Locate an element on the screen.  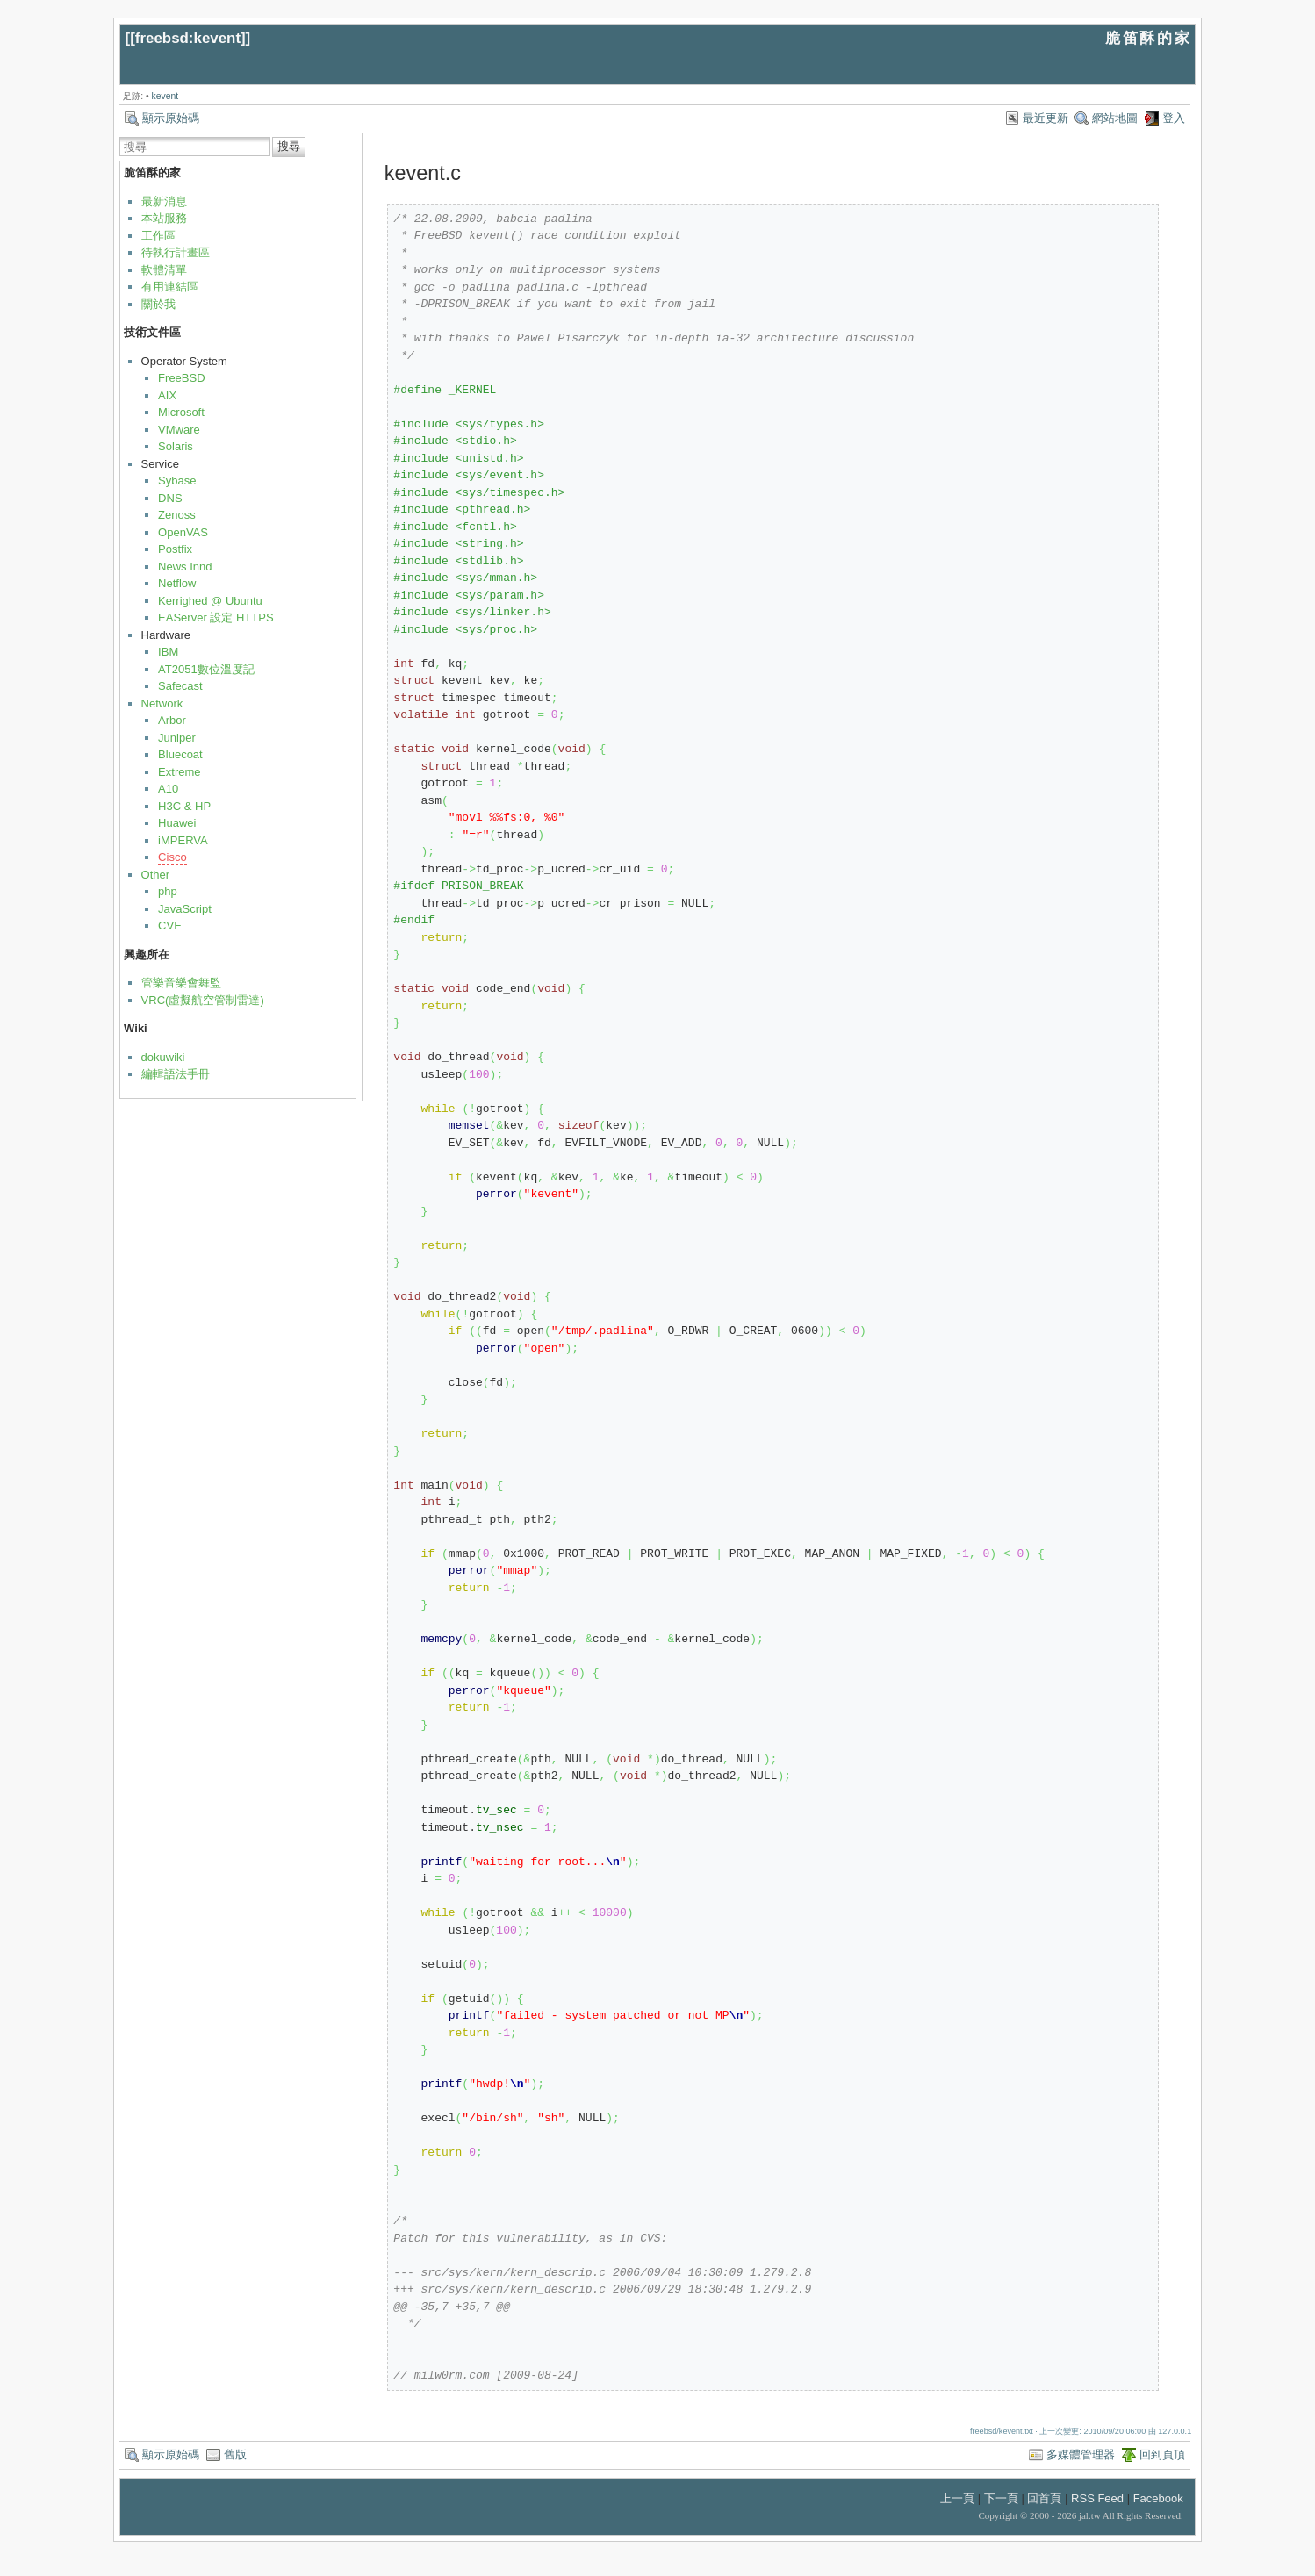
Solaris is located at coordinates (175, 446).